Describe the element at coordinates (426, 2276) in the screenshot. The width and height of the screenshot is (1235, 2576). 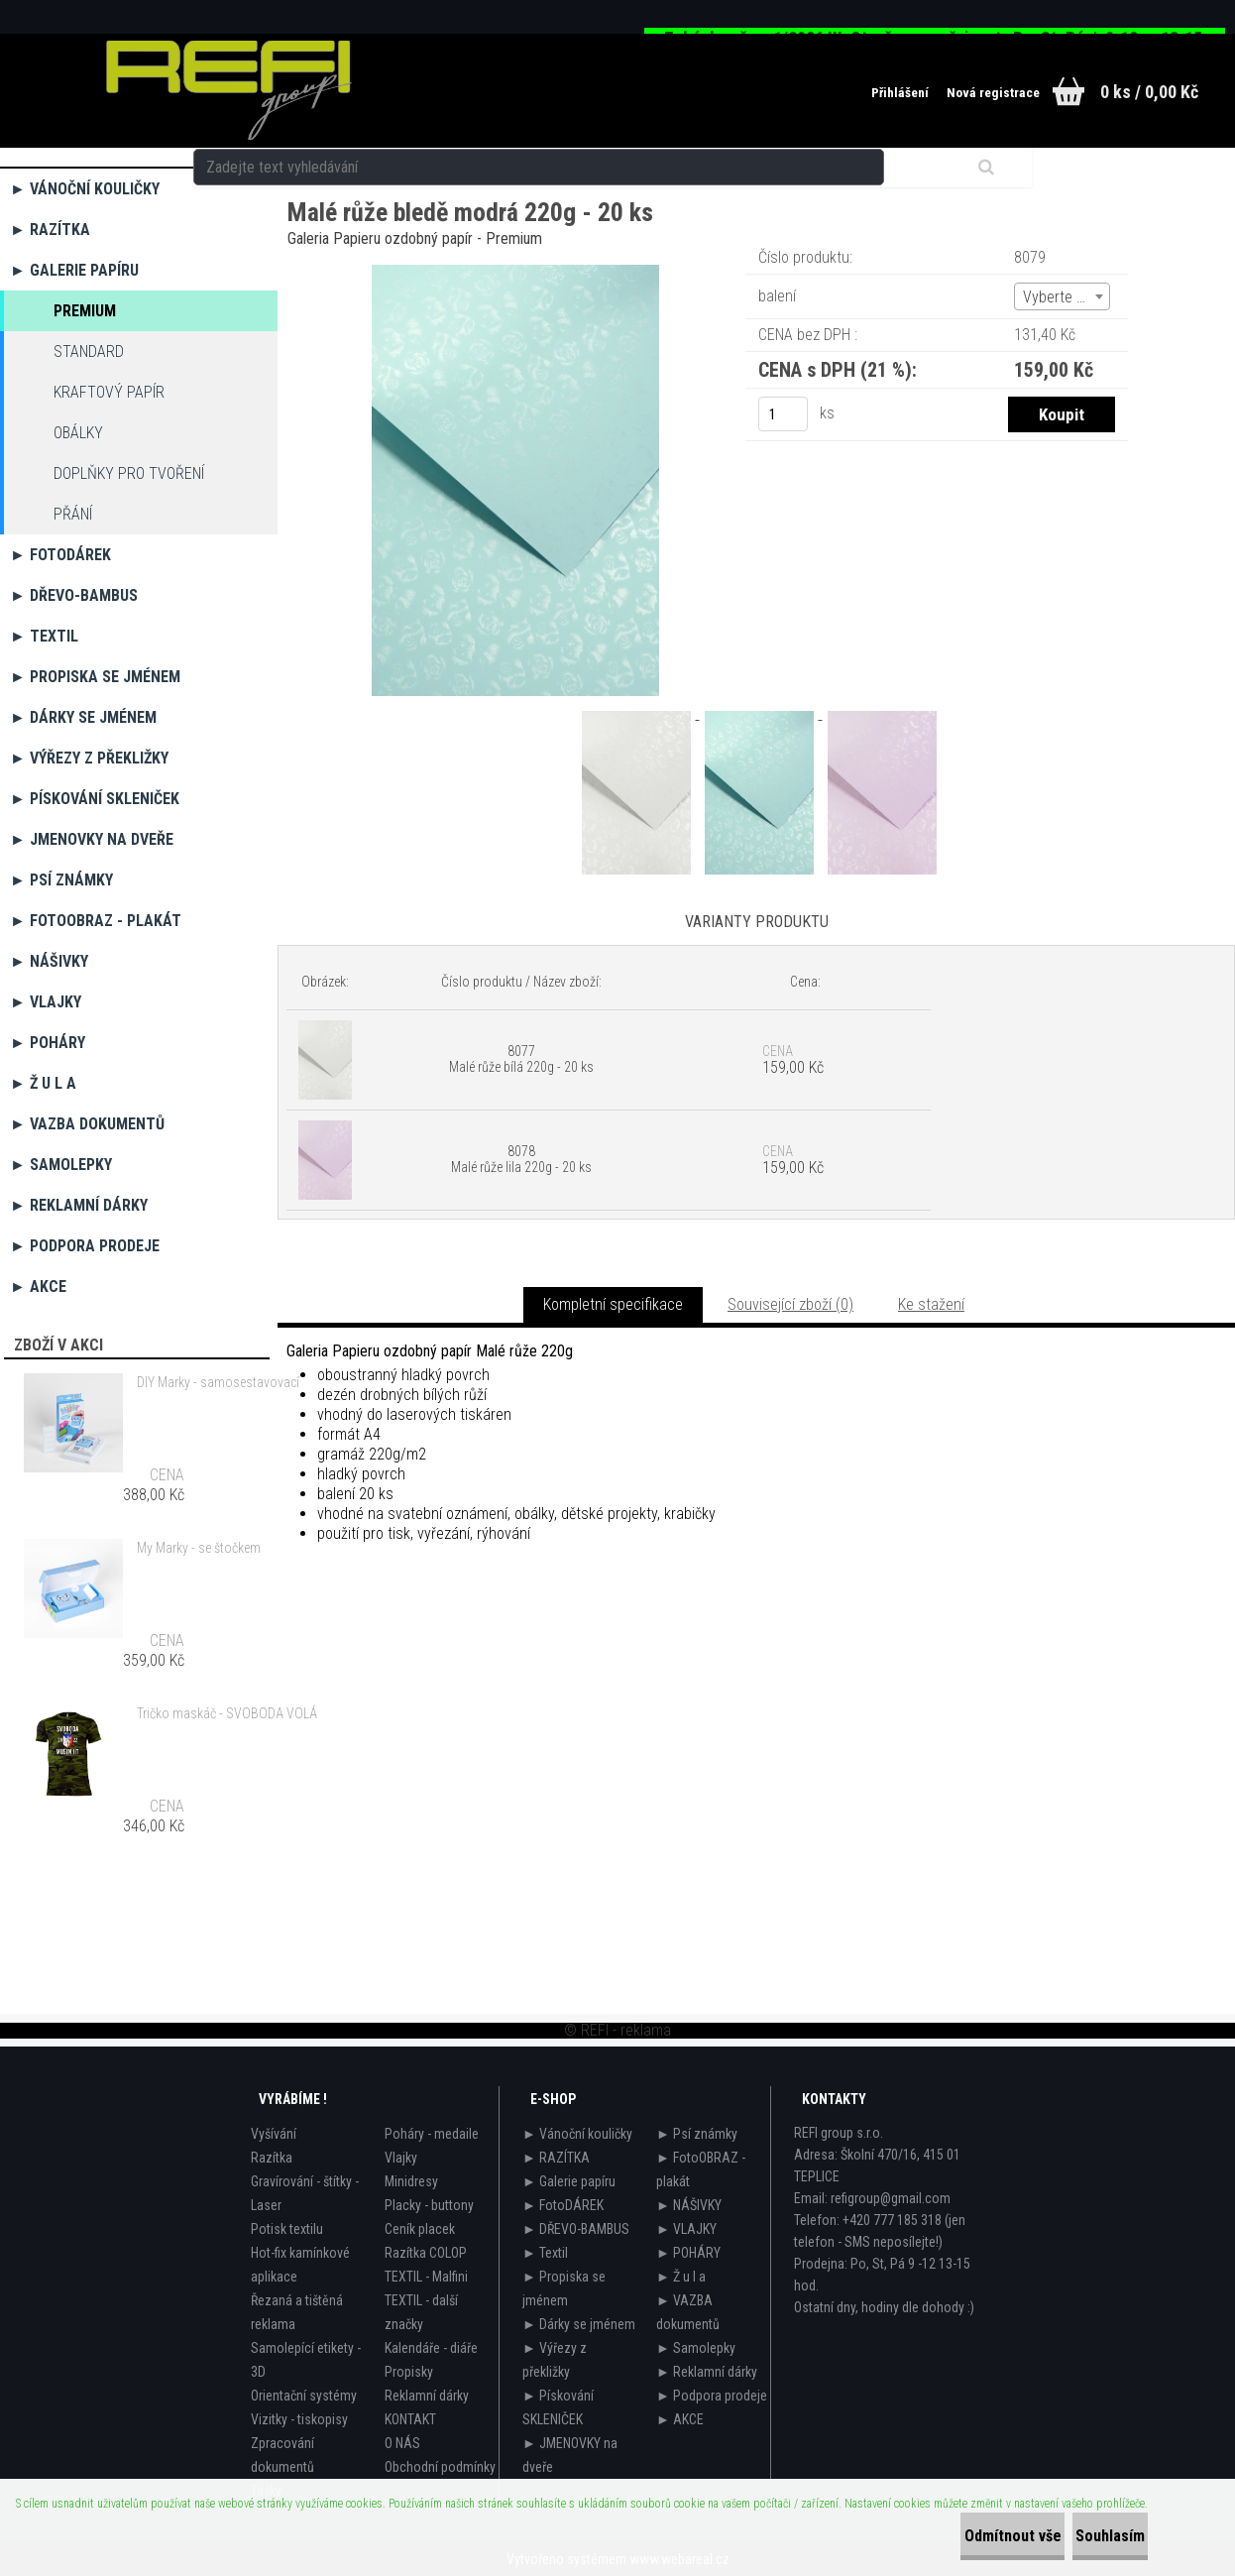
I see `TEXTIL - Malfini` at that location.